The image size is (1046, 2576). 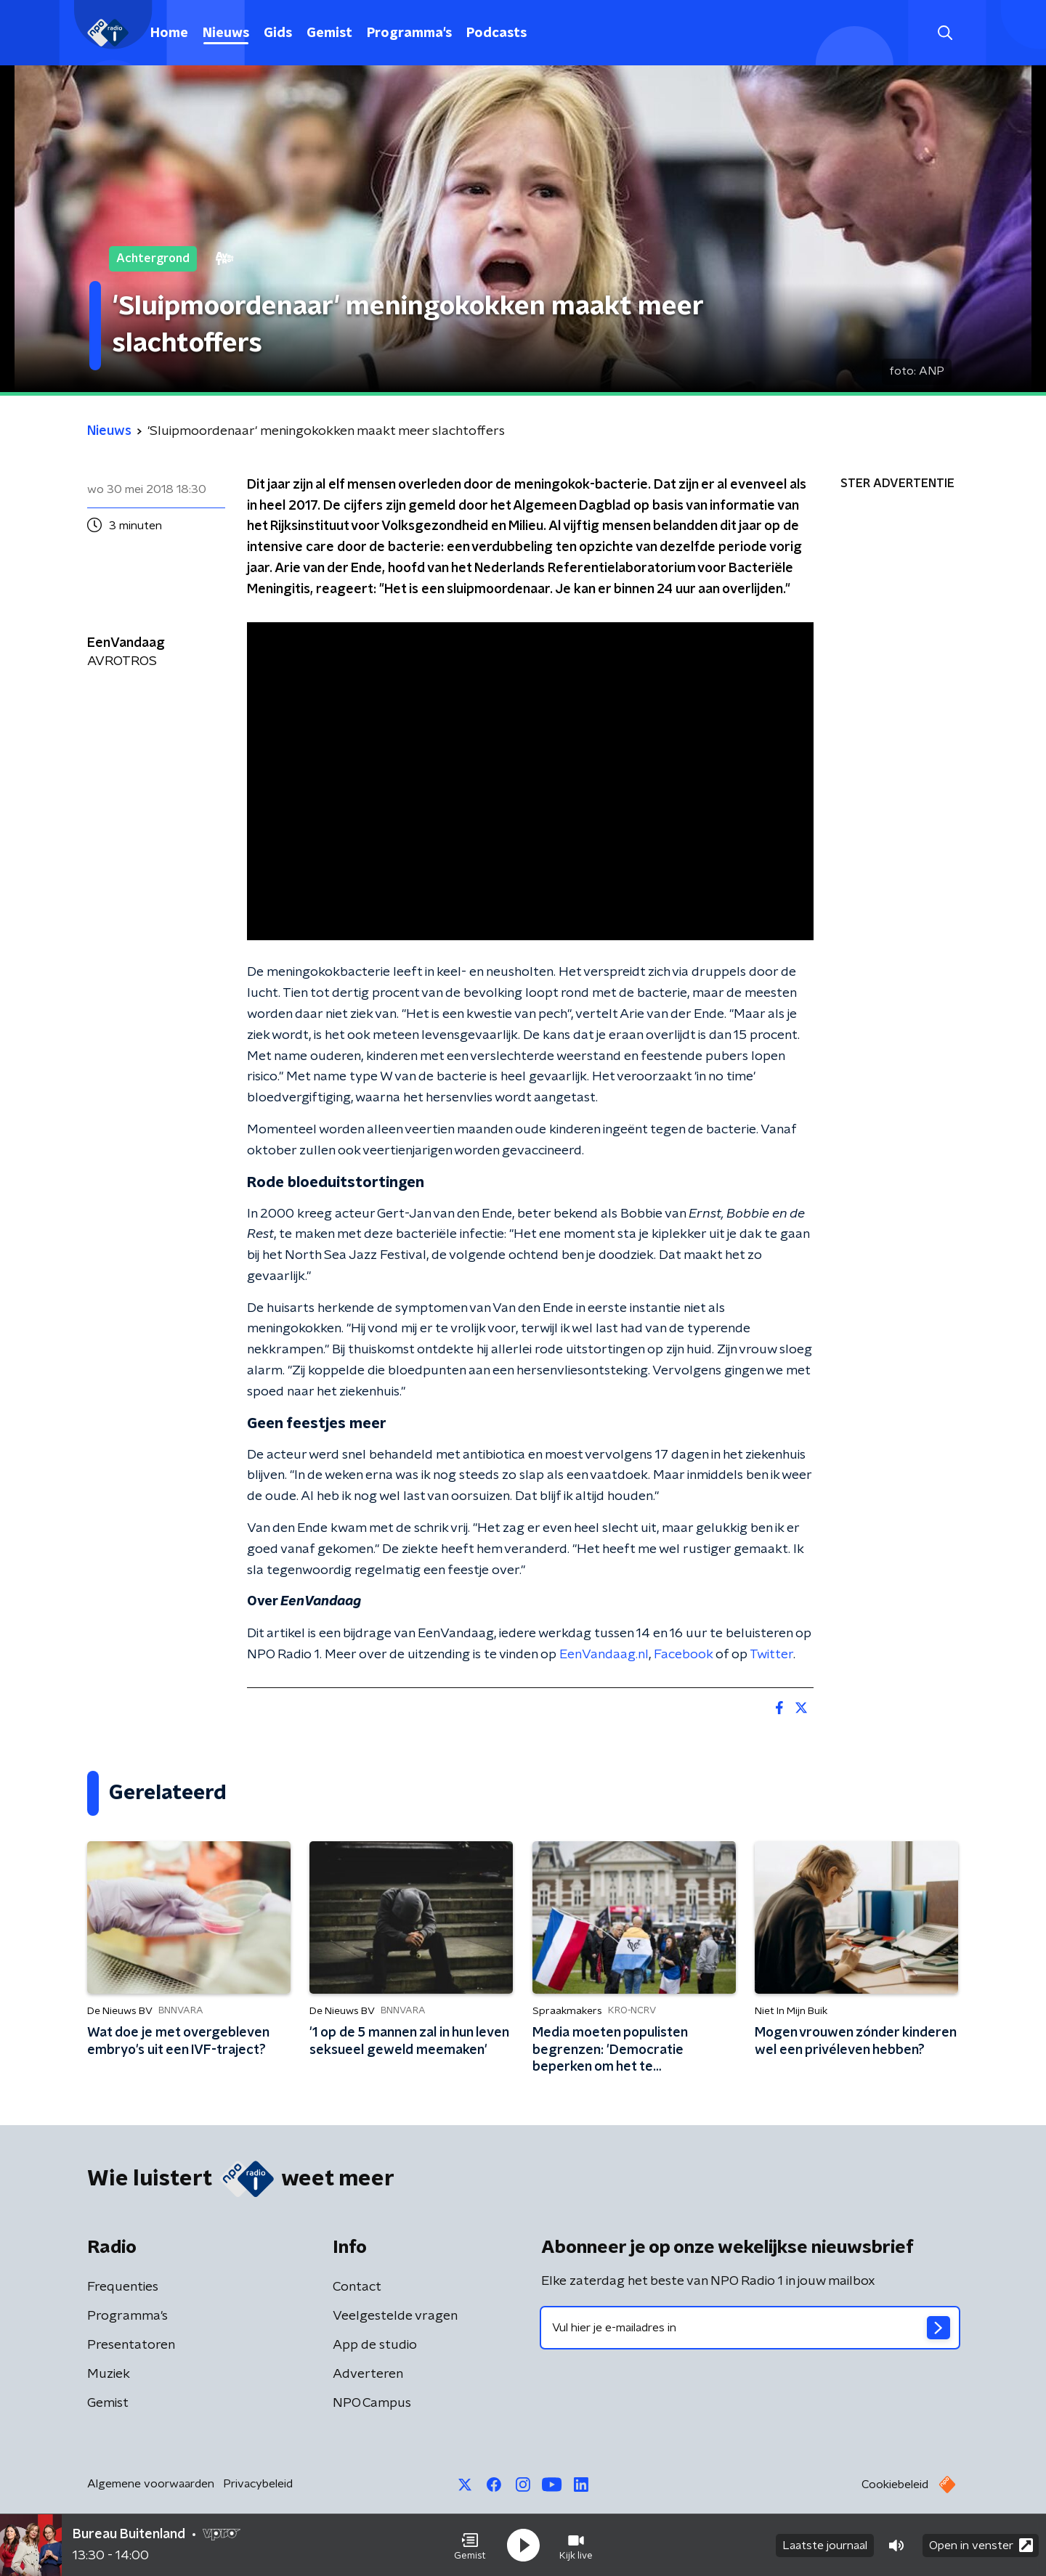 What do you see at coordinates (368, 2374) in the screenshot?
I see `Adverteren` at bounding box center [368, 2374].